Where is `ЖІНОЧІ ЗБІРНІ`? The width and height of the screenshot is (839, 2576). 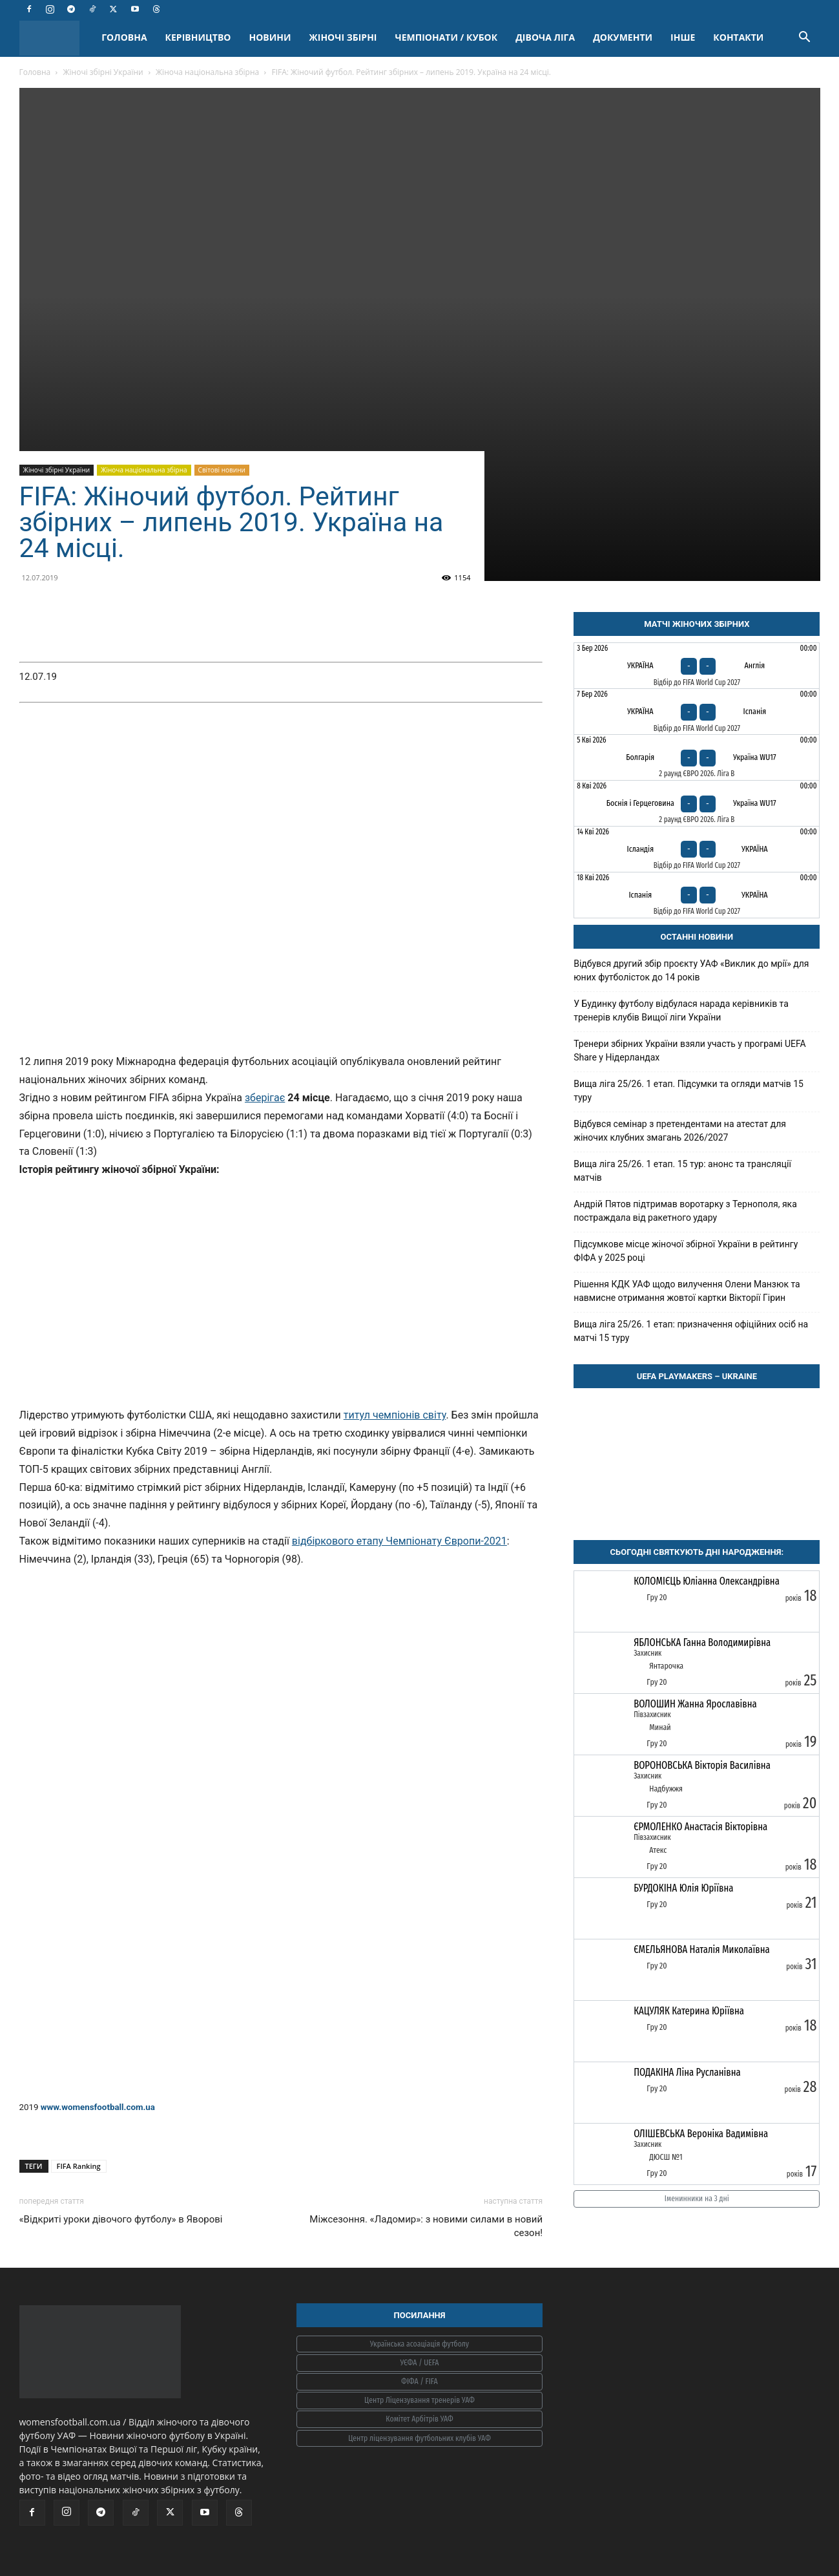 ЖІНОЧІ ЗБІРНІ is located at coordinates (343, 37).